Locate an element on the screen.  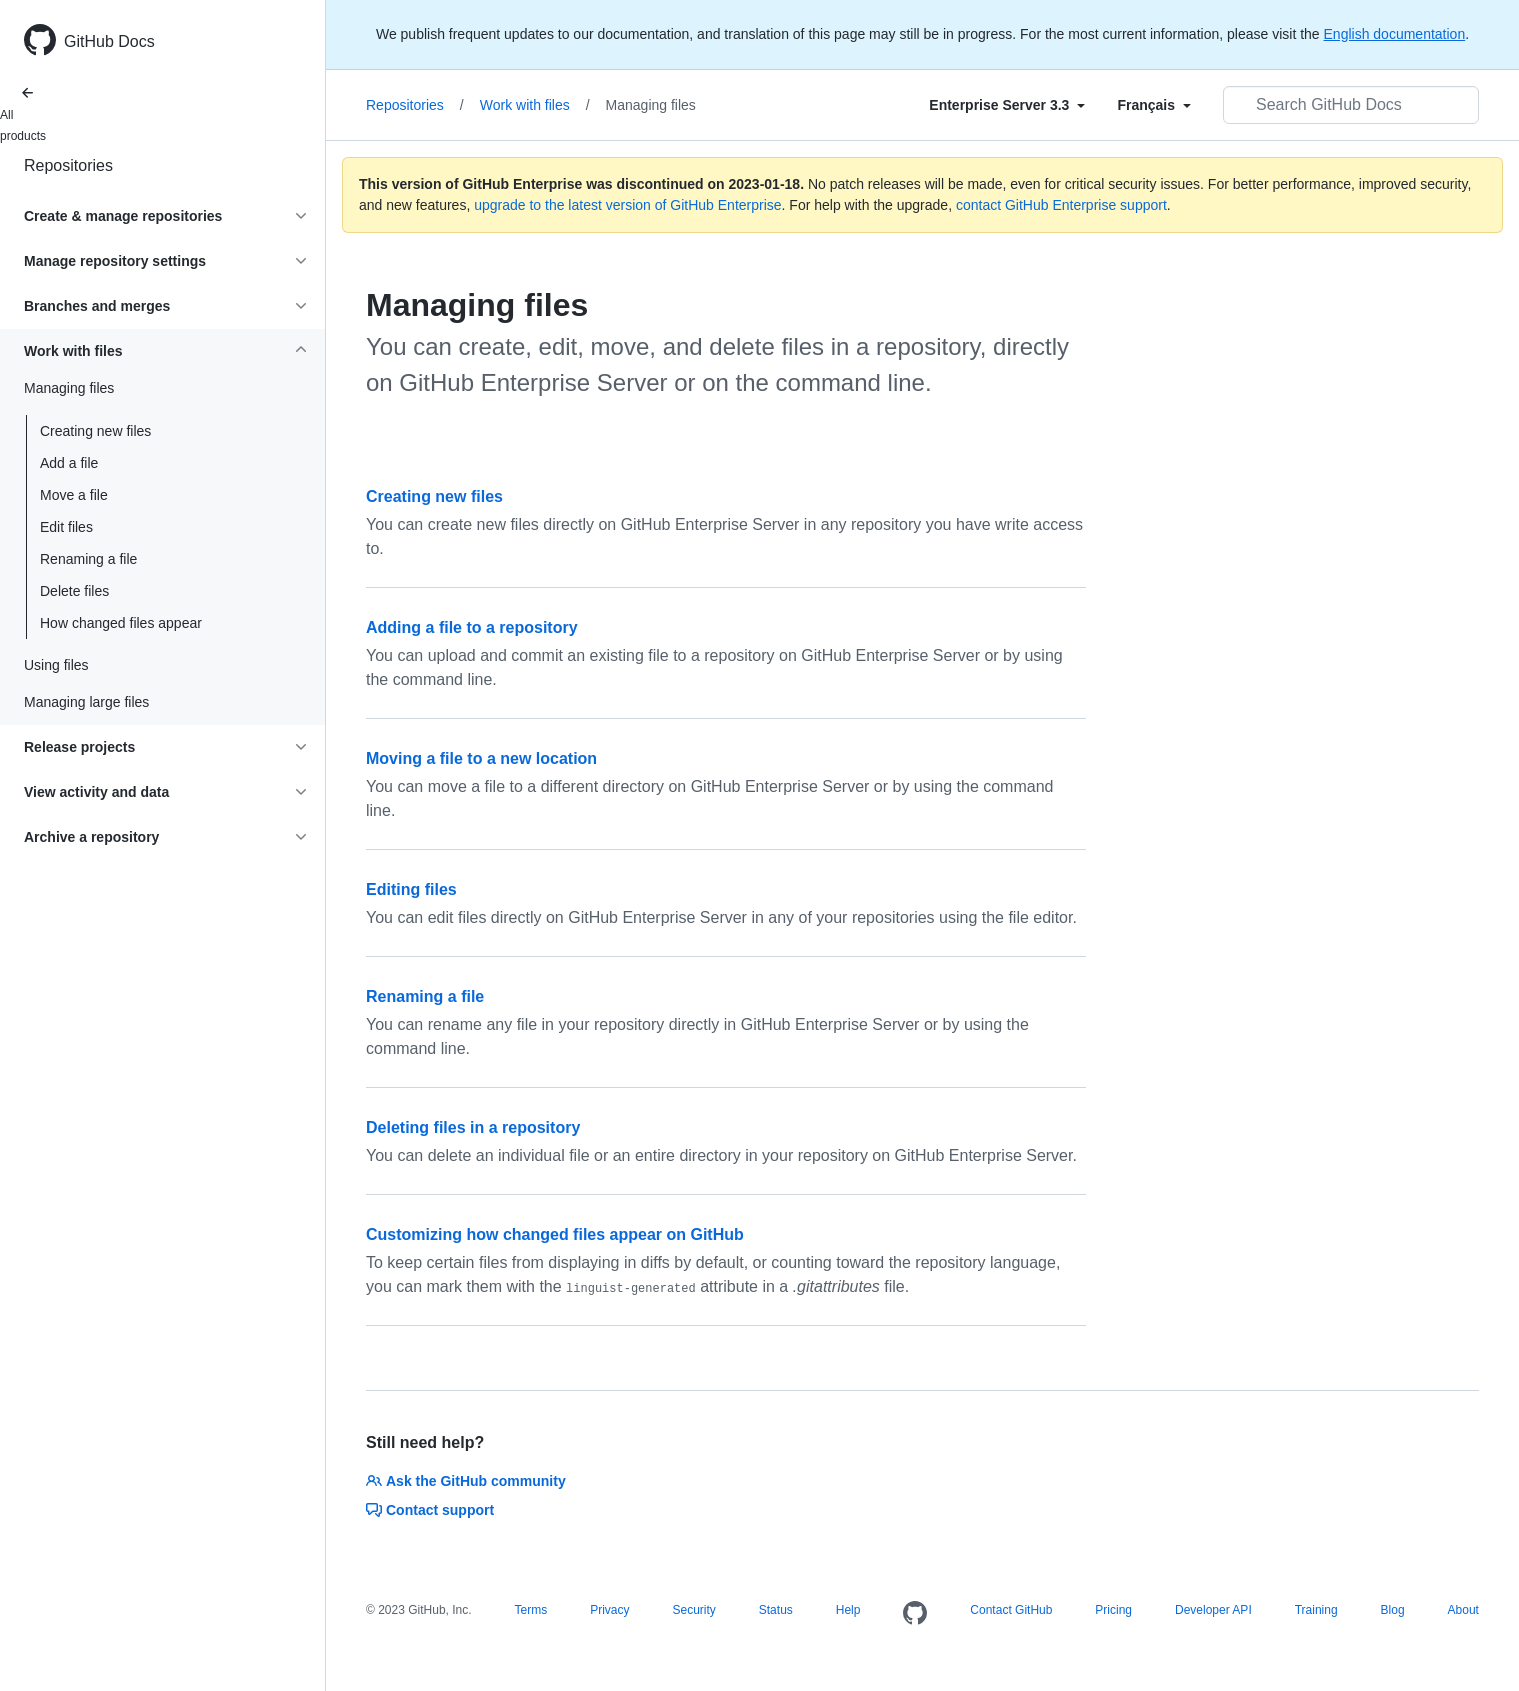
How changed files appear is located at coordinates (121, 623).